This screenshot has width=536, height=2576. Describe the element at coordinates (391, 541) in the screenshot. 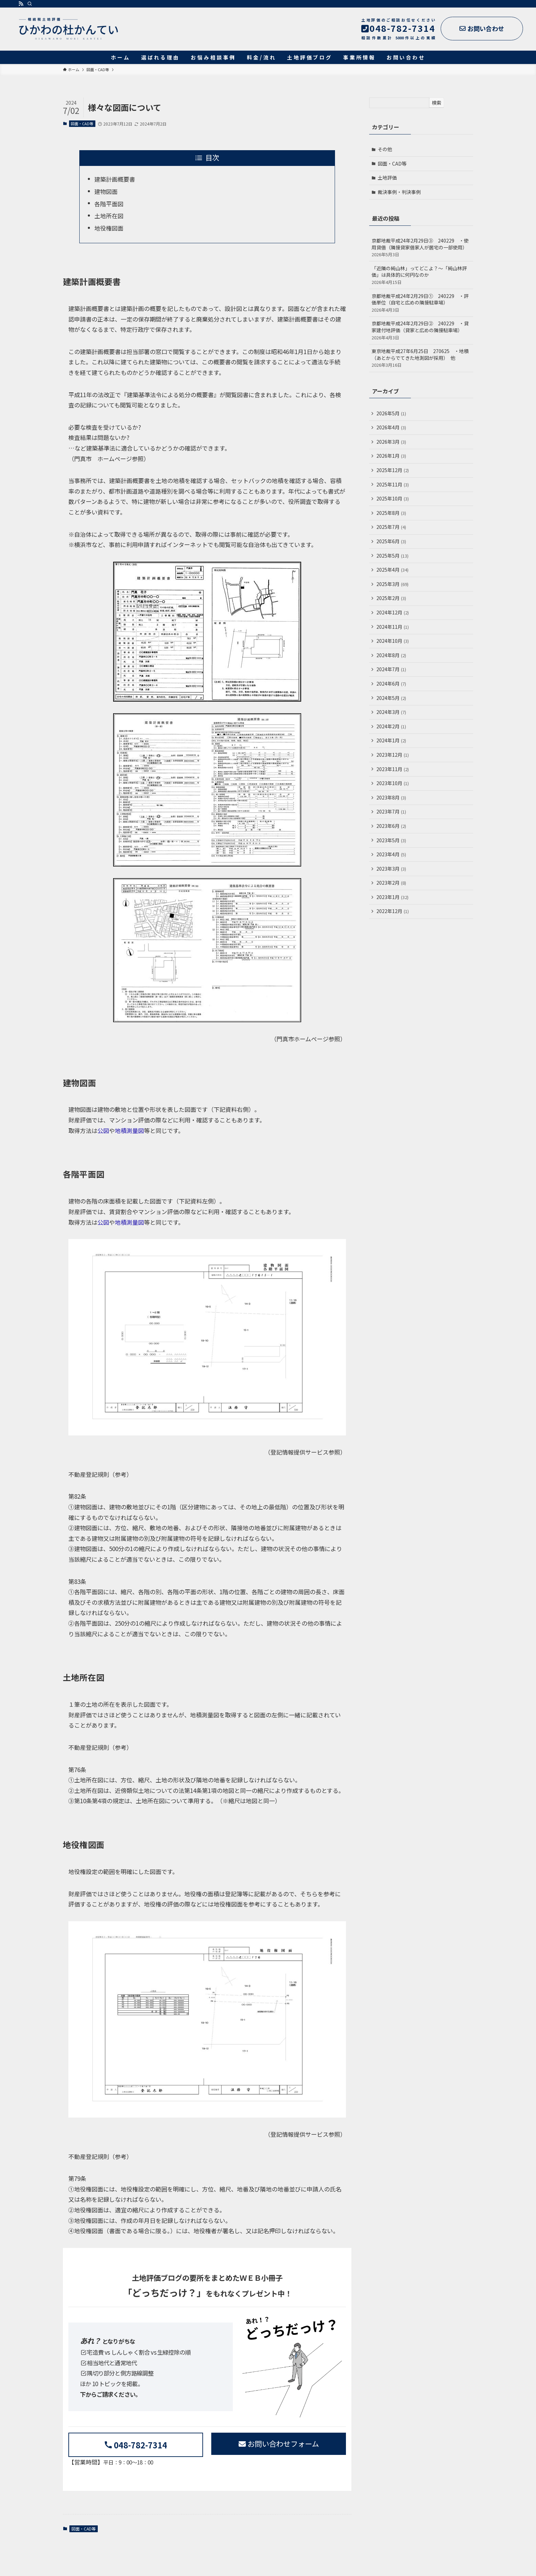

I see `2025年6月` at that location.